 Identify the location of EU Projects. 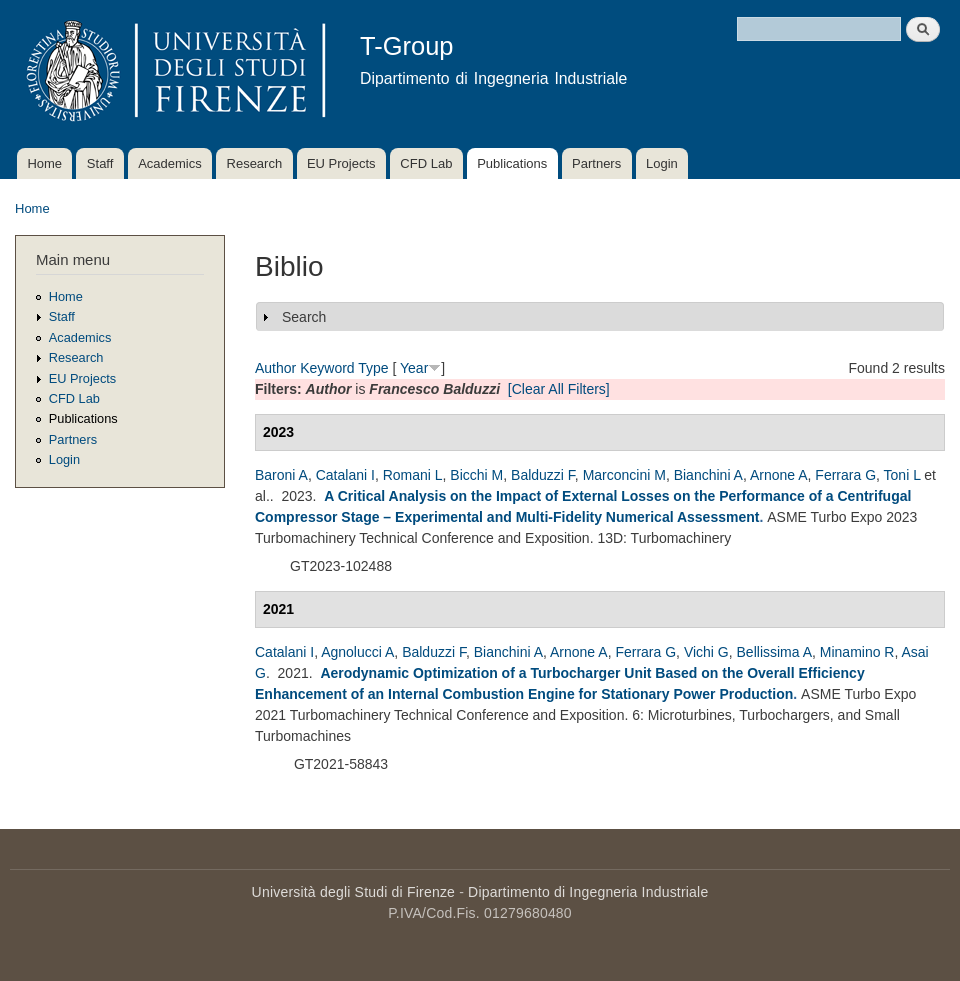
(341, 163).